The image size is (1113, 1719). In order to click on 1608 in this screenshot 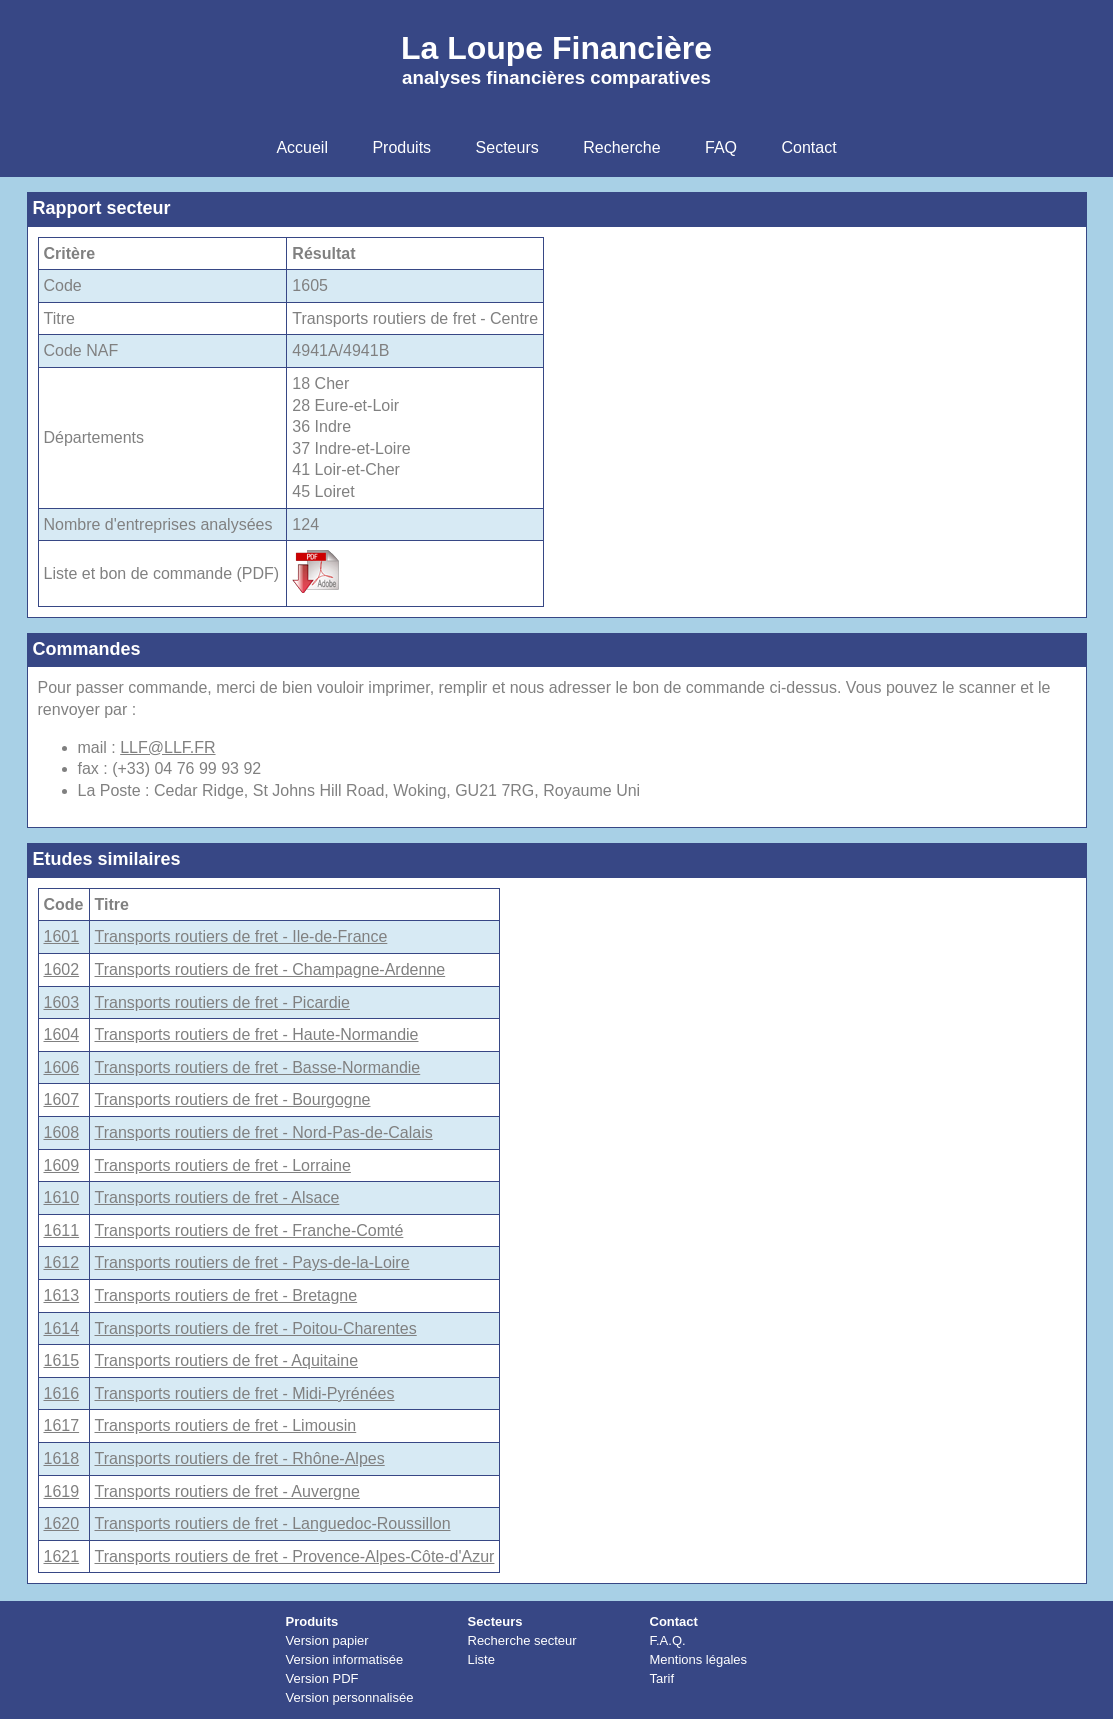, I will do `click(62, 1132)`.